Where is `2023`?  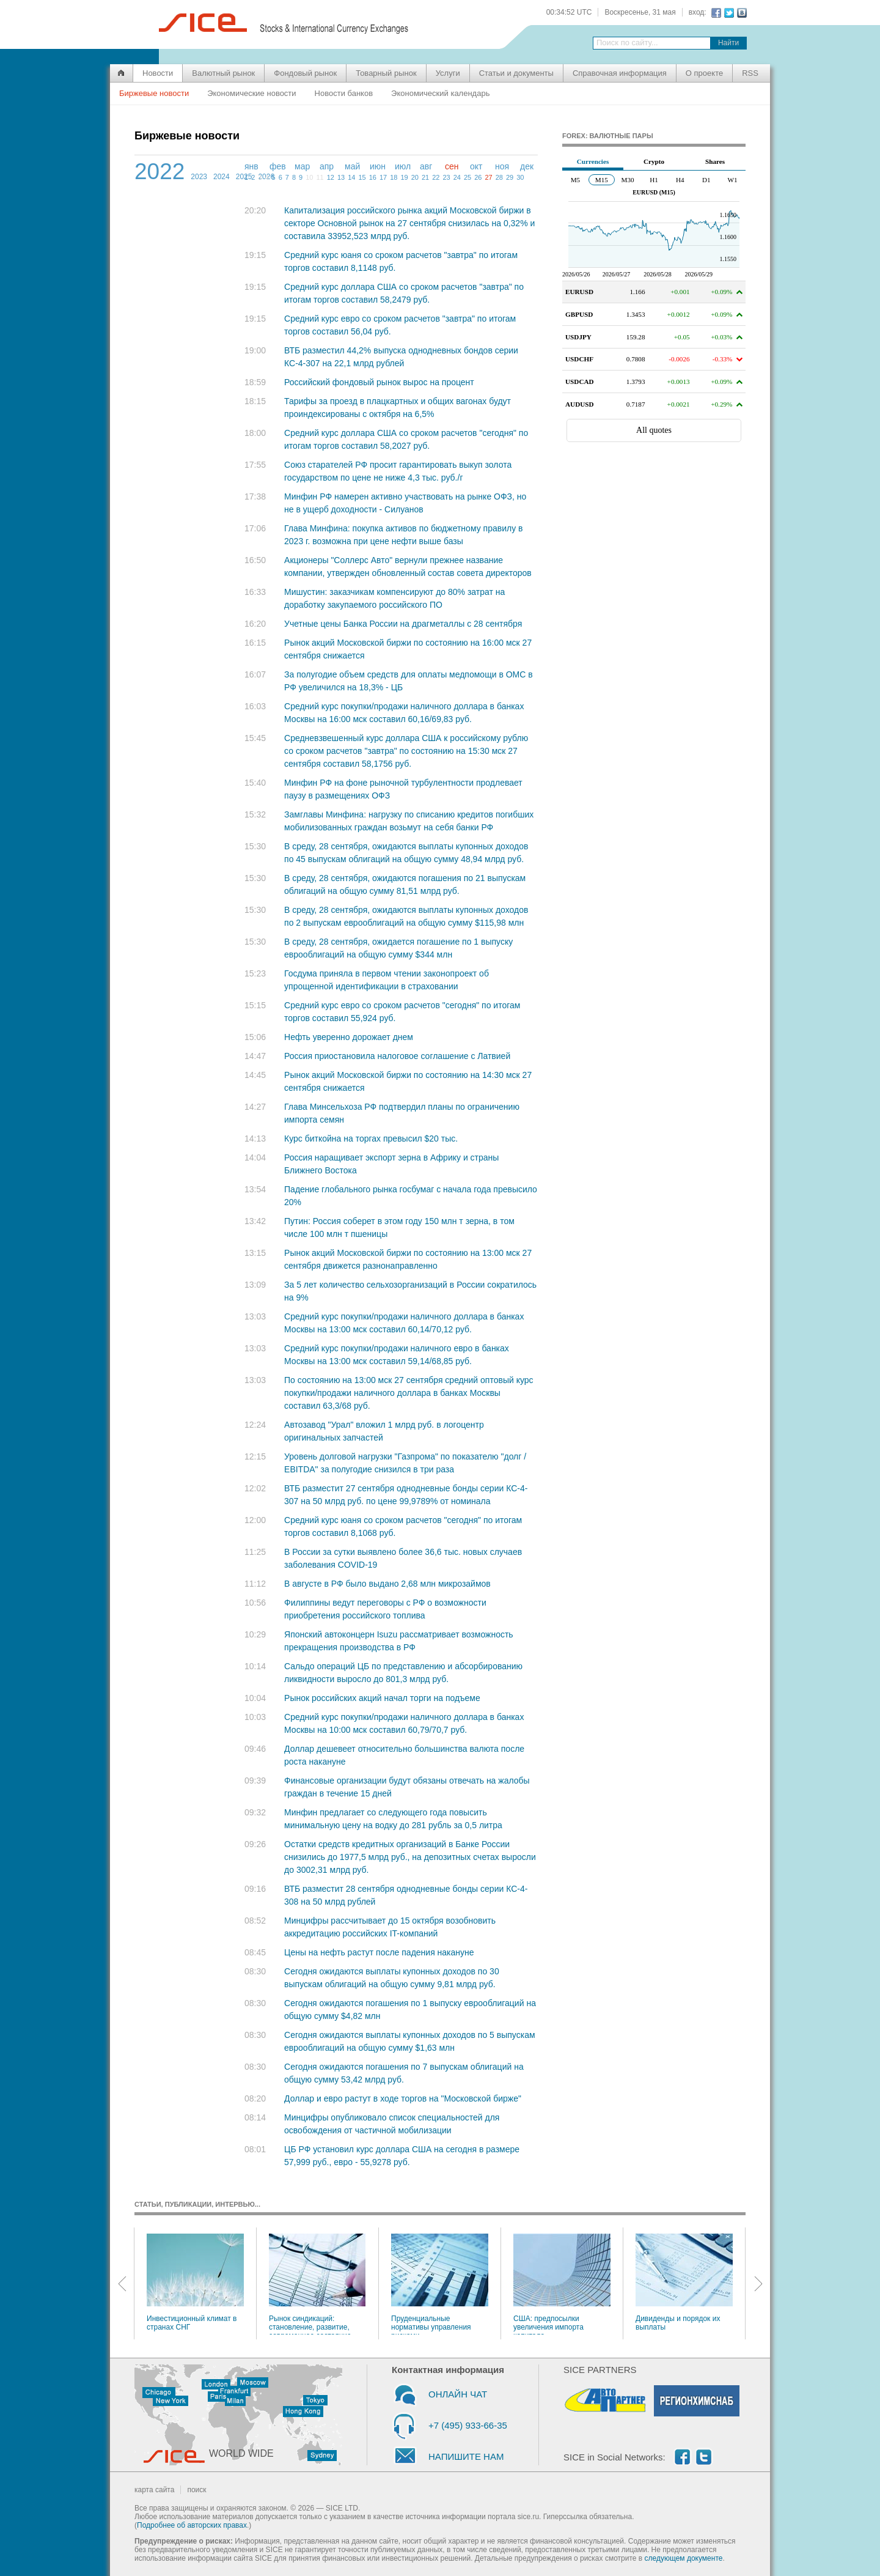
2023 is located at coordinates (199, 176).